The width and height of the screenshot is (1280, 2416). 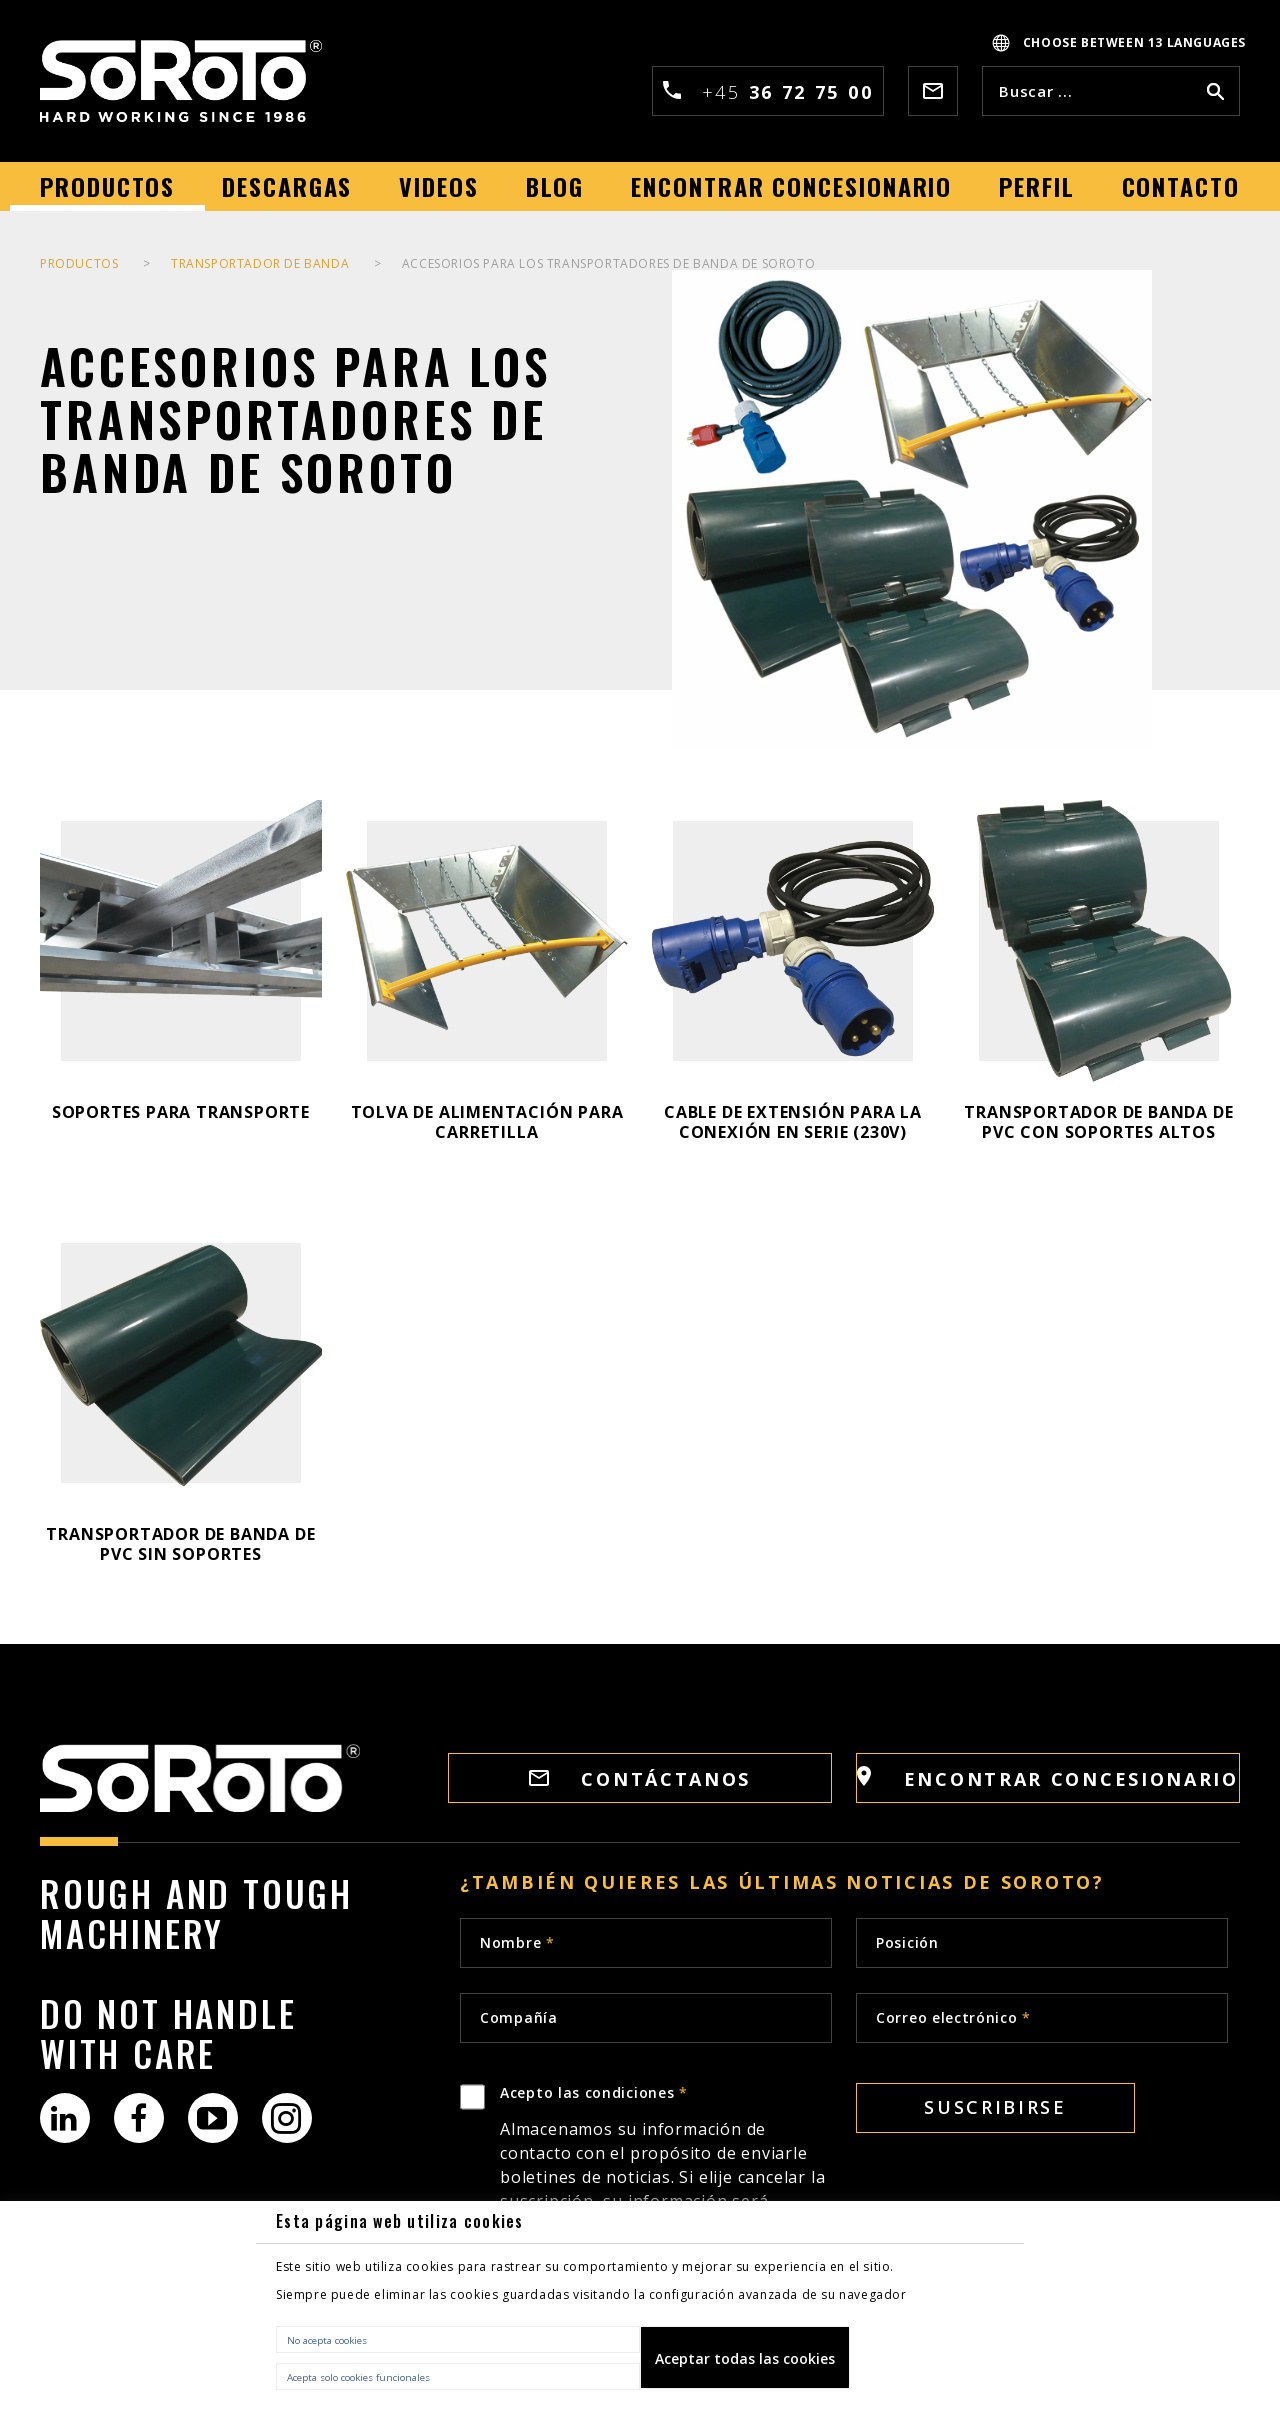 I want to click on Posición, so click(x=907, y=1942).